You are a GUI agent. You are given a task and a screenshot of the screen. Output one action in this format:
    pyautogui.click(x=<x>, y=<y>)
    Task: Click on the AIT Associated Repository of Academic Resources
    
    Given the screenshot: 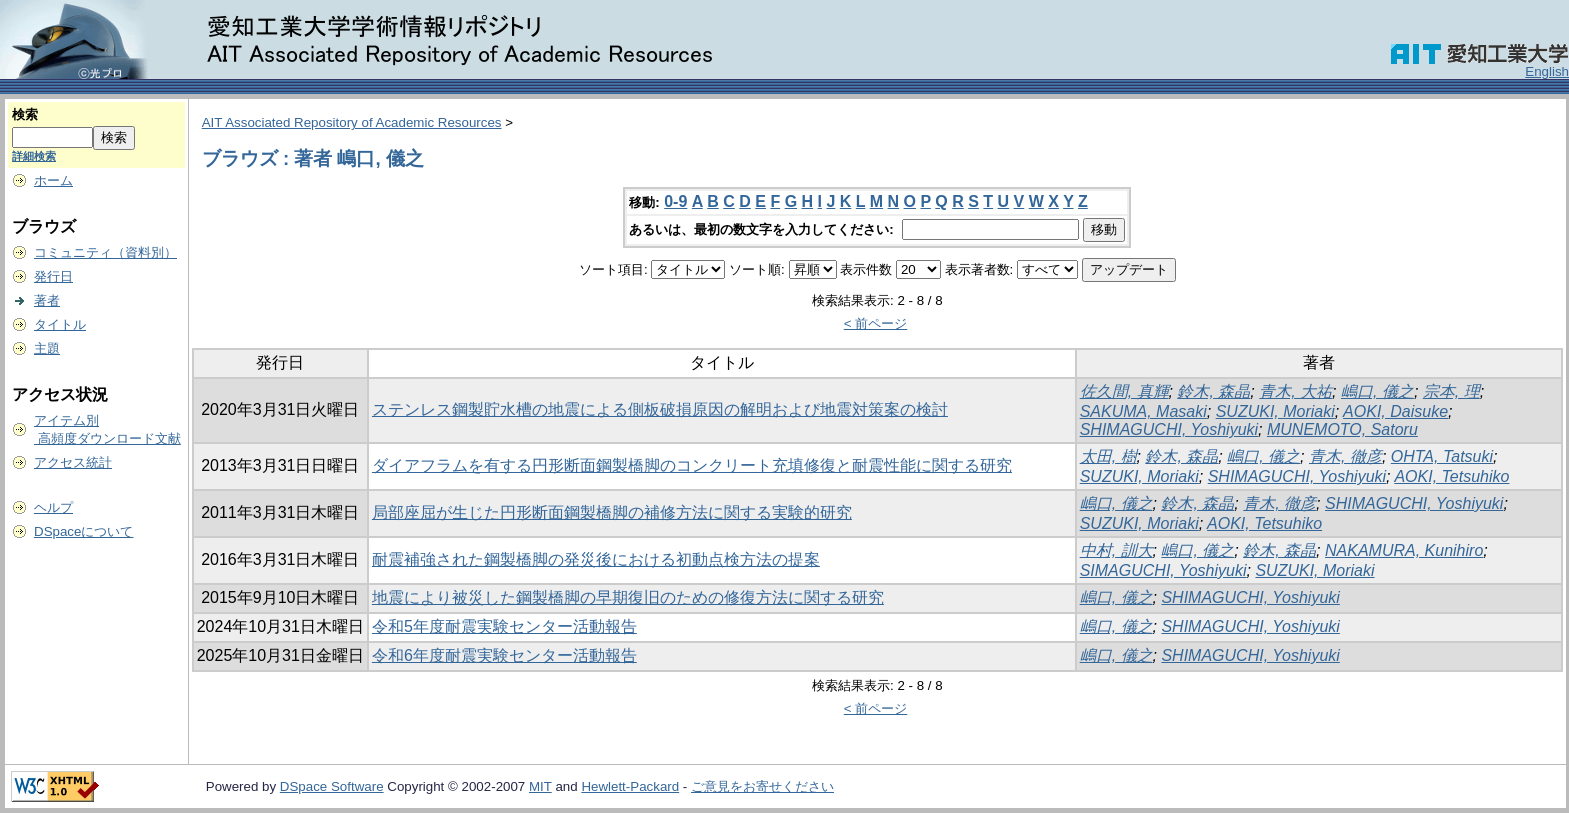 What is the action you would take?
    pyautogui.click(x=352, y=122)
    